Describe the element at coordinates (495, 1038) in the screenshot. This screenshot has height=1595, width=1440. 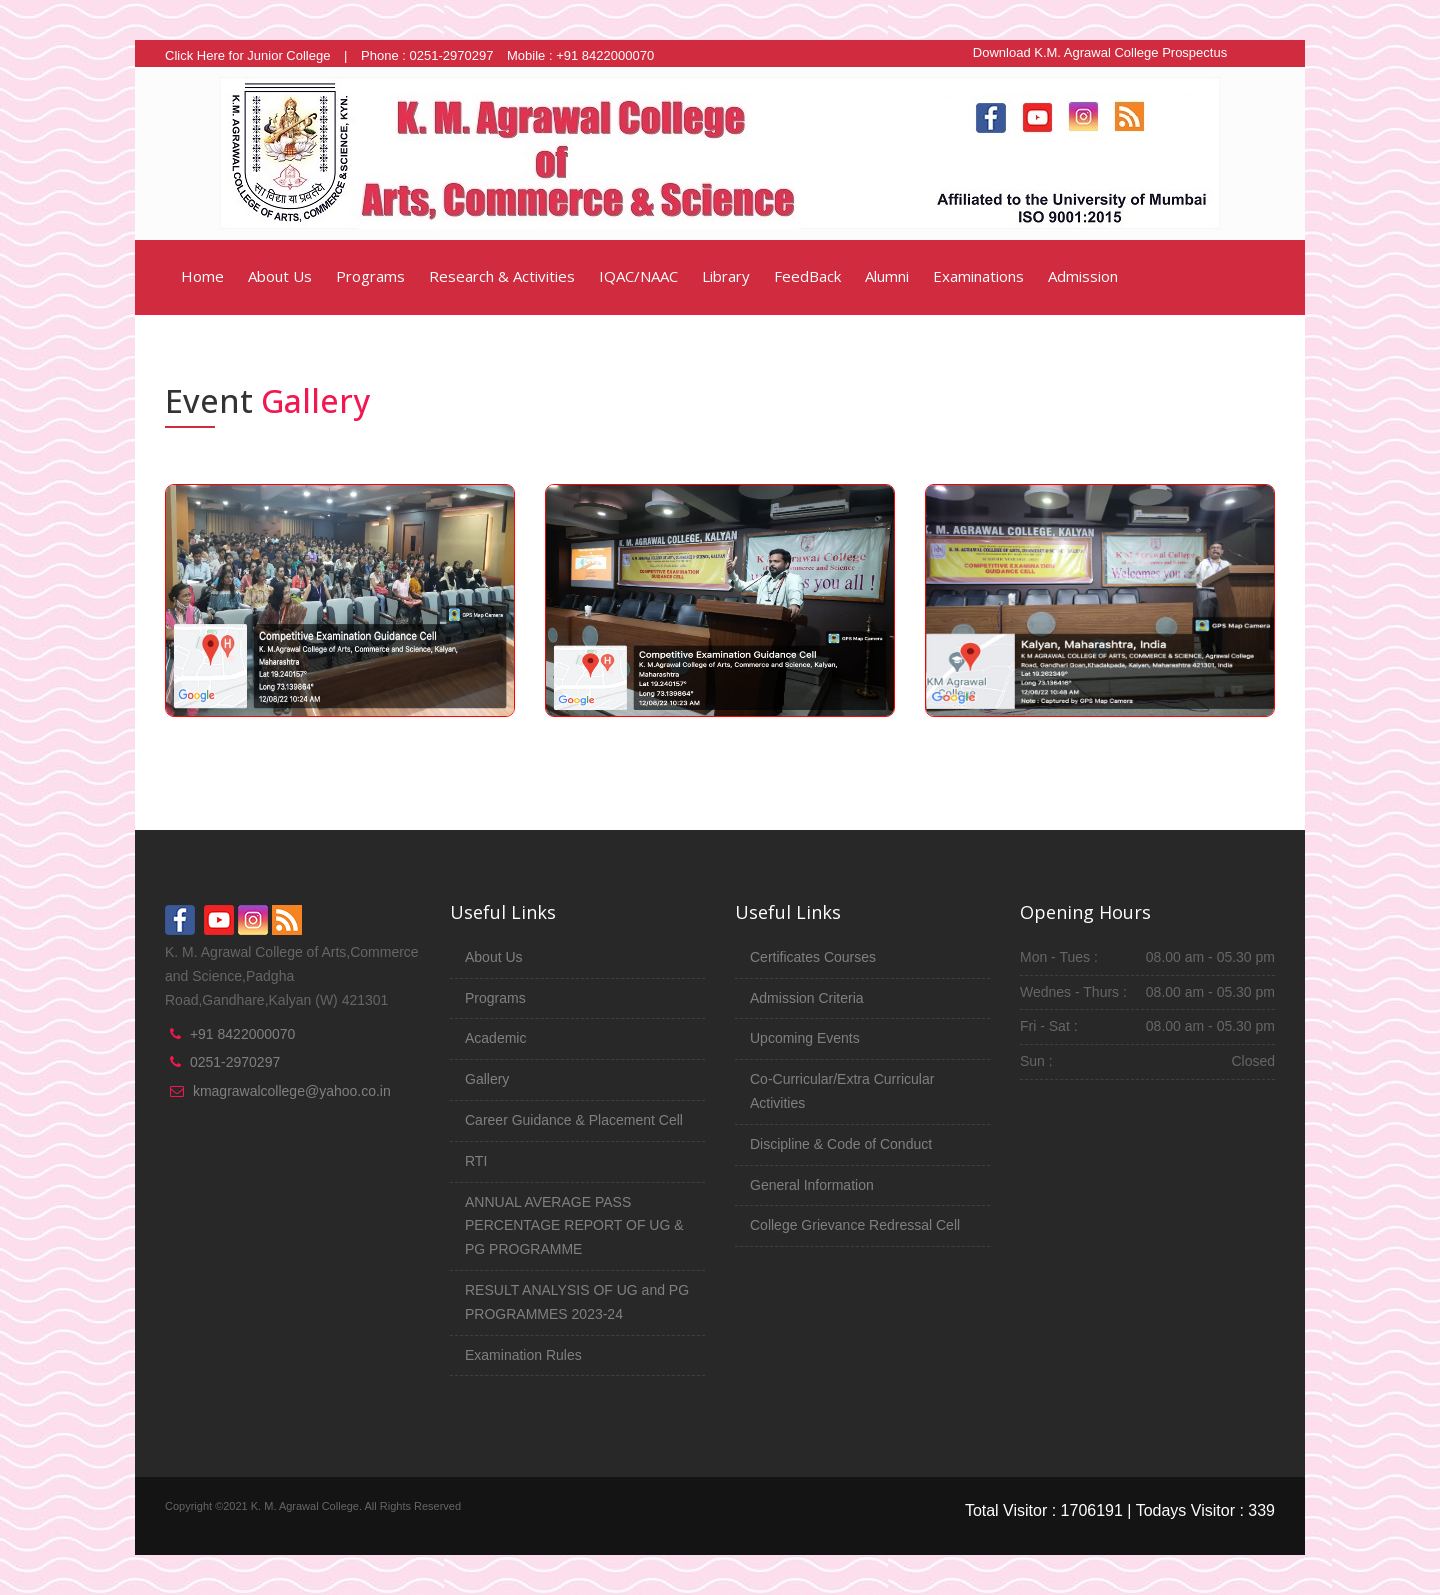
I see `Academic` at that location.